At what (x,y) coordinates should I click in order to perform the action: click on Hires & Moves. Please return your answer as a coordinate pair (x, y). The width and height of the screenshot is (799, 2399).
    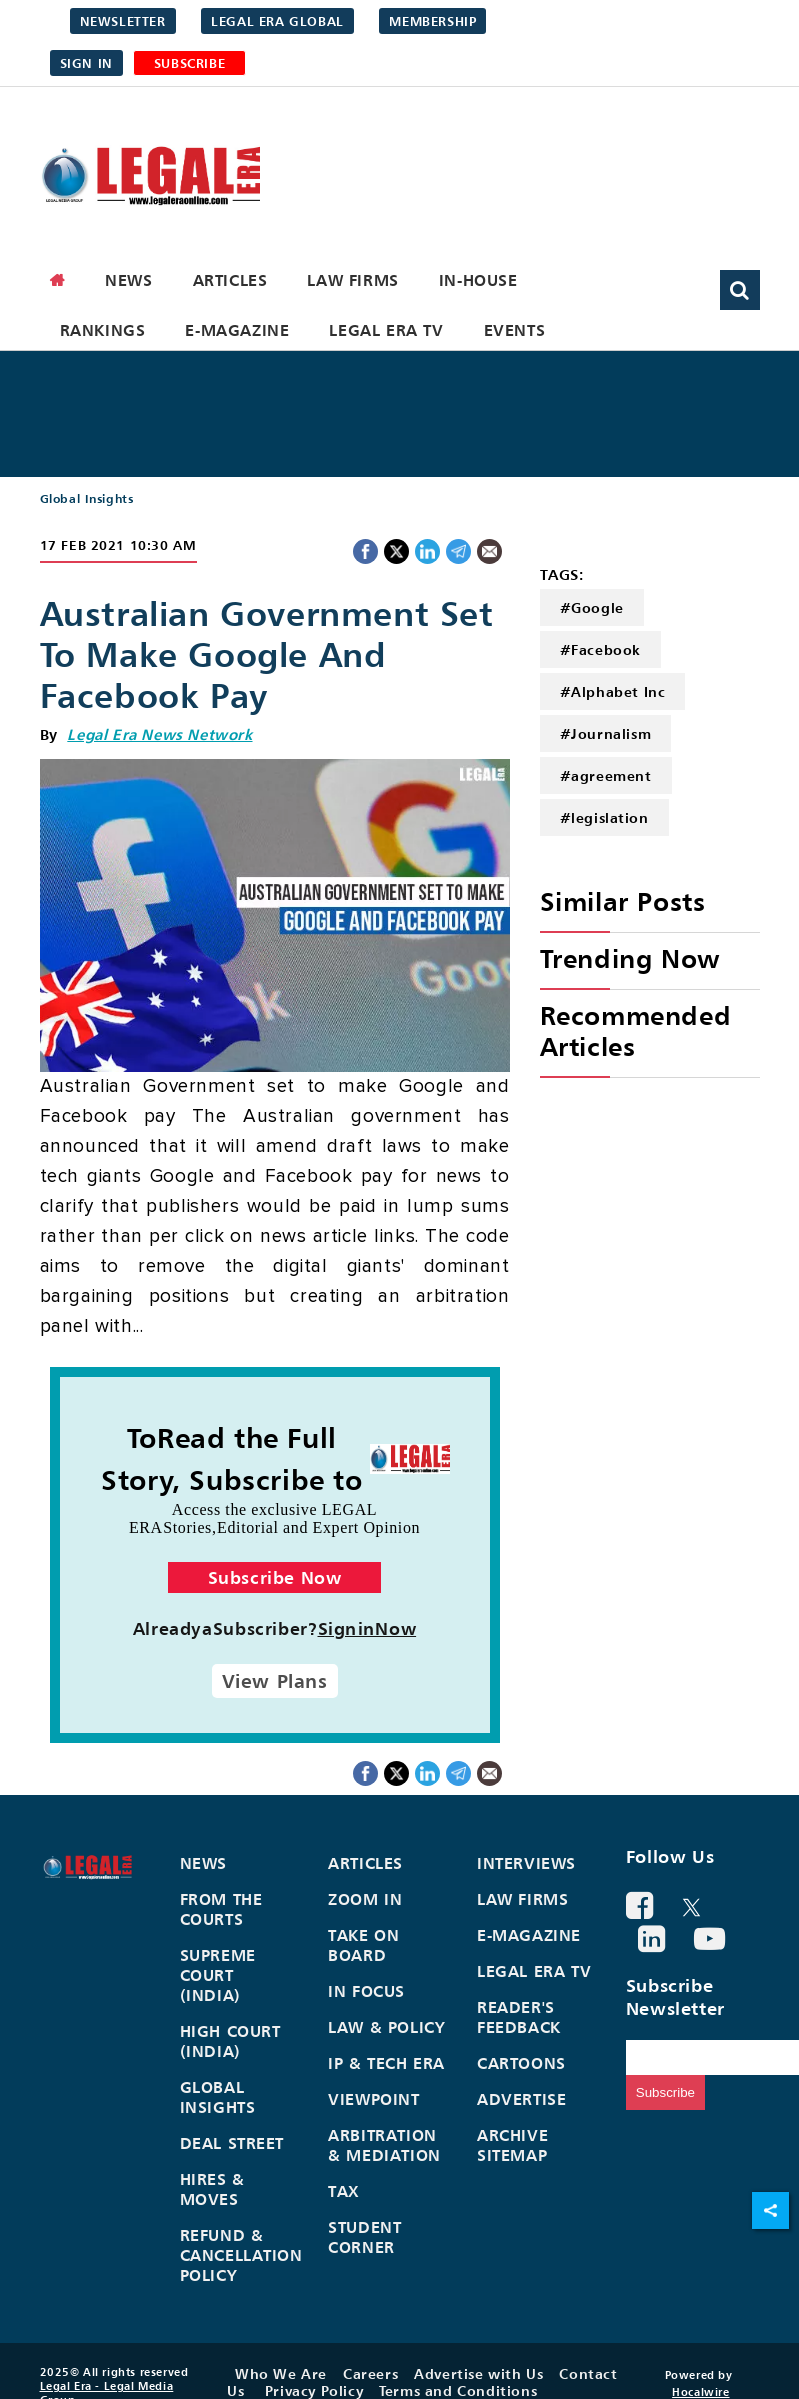
    Looking at the image, I should click on (212, 2189).